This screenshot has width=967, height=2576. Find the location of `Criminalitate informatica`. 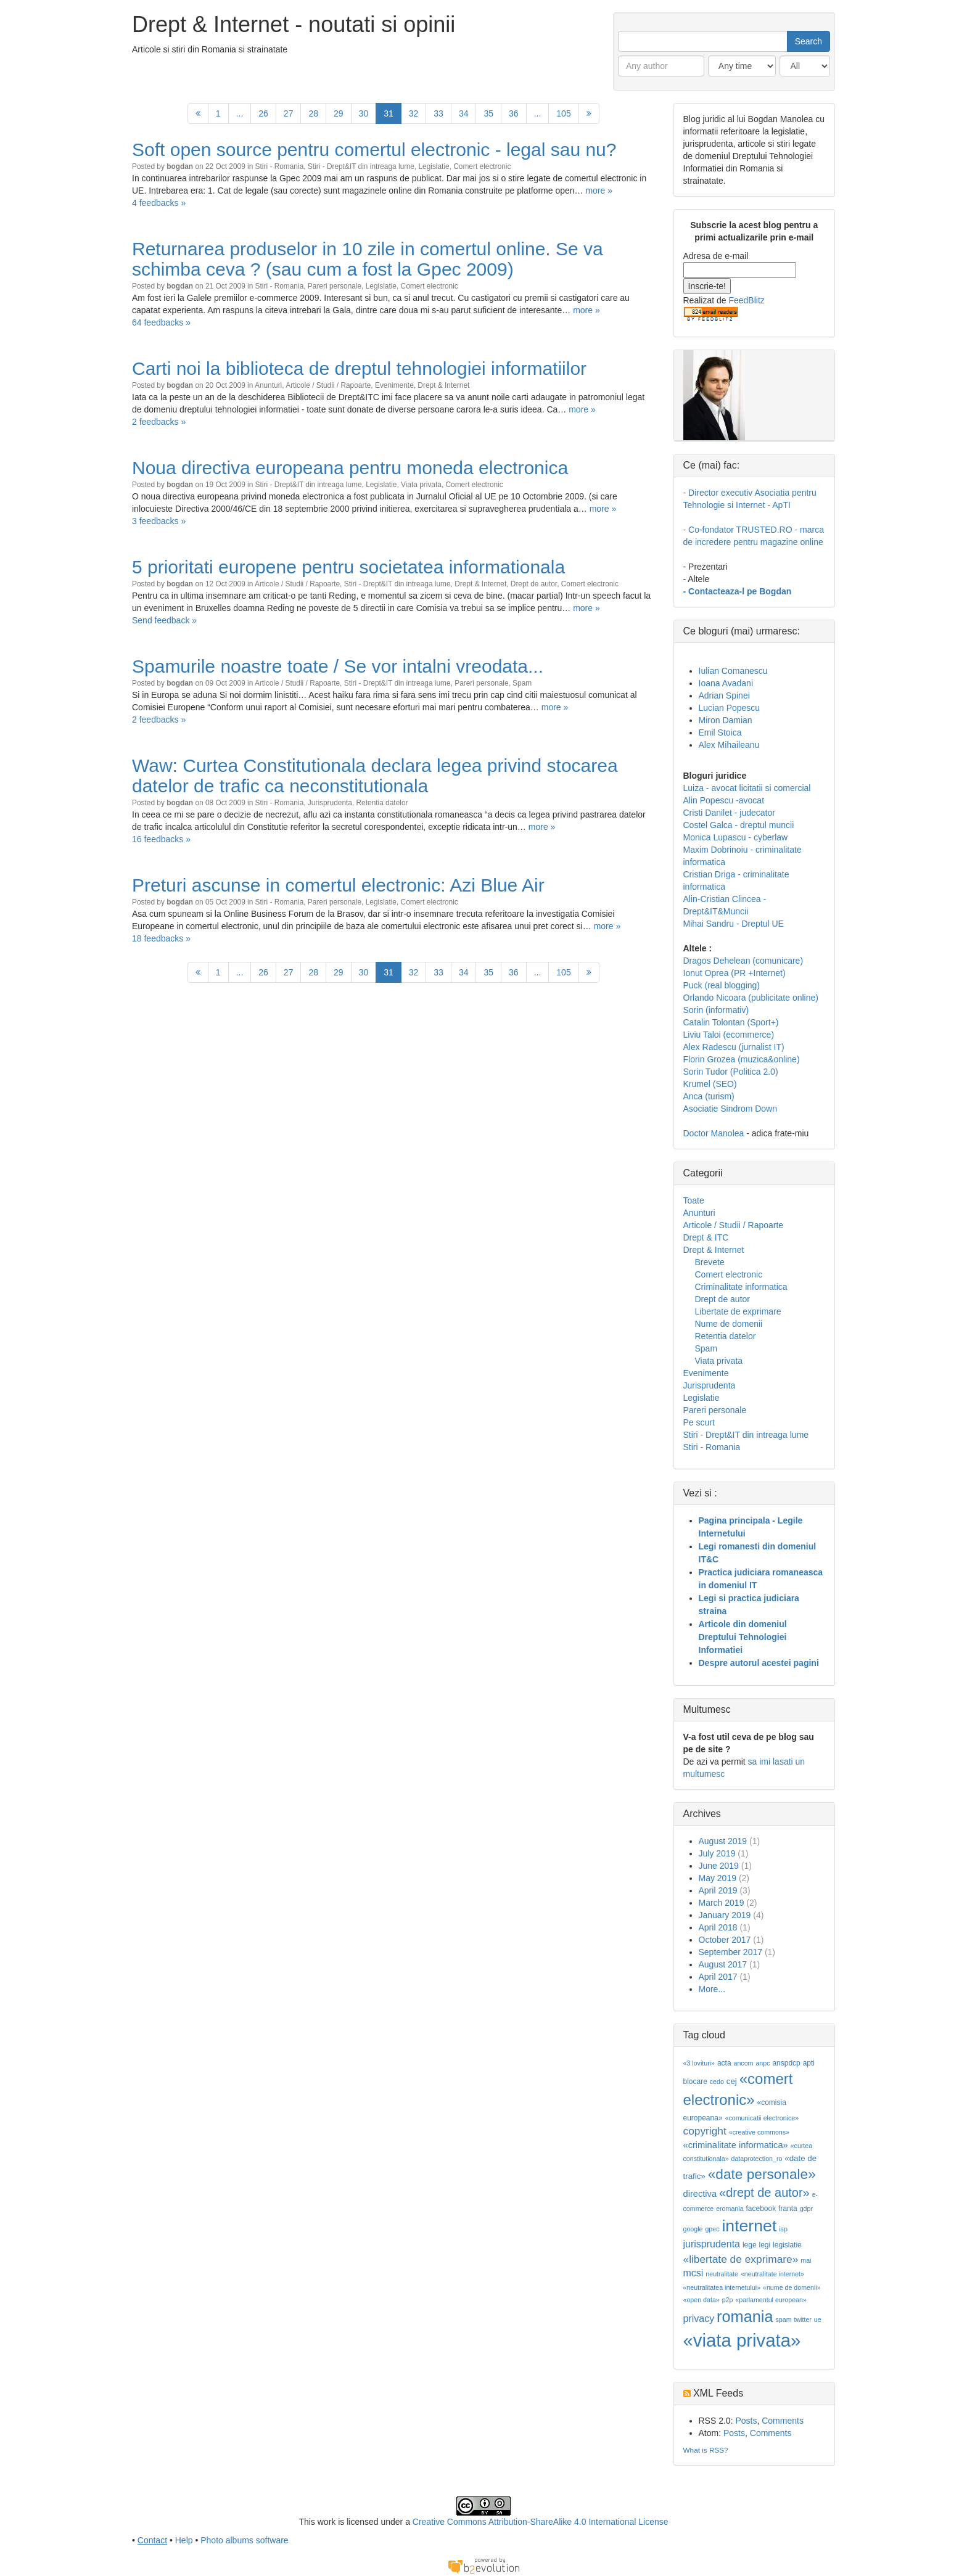

Criminalitate informatica is located at coordinates (741, 1287).